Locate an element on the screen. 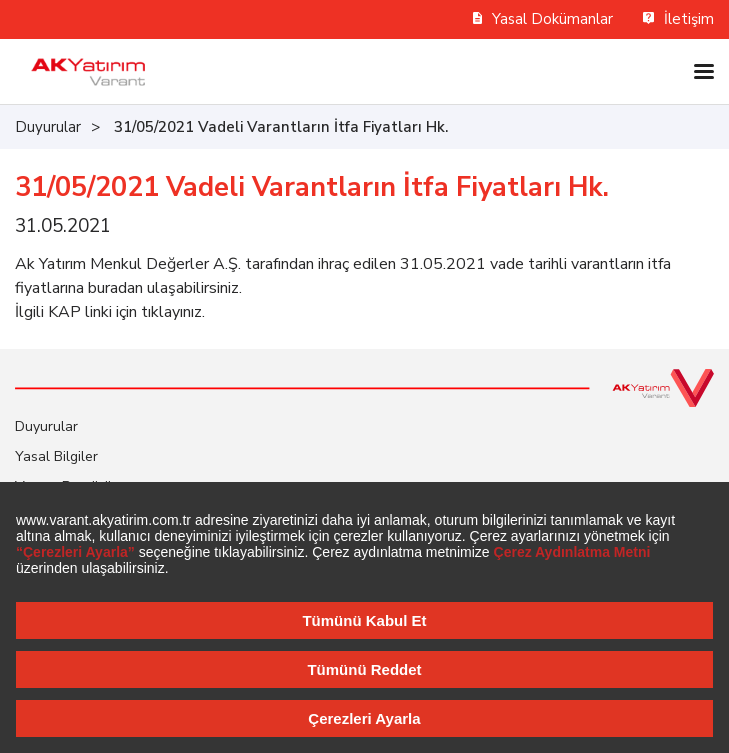 The image size is (729, 753). İletişim is located at coordinates (678, 19).